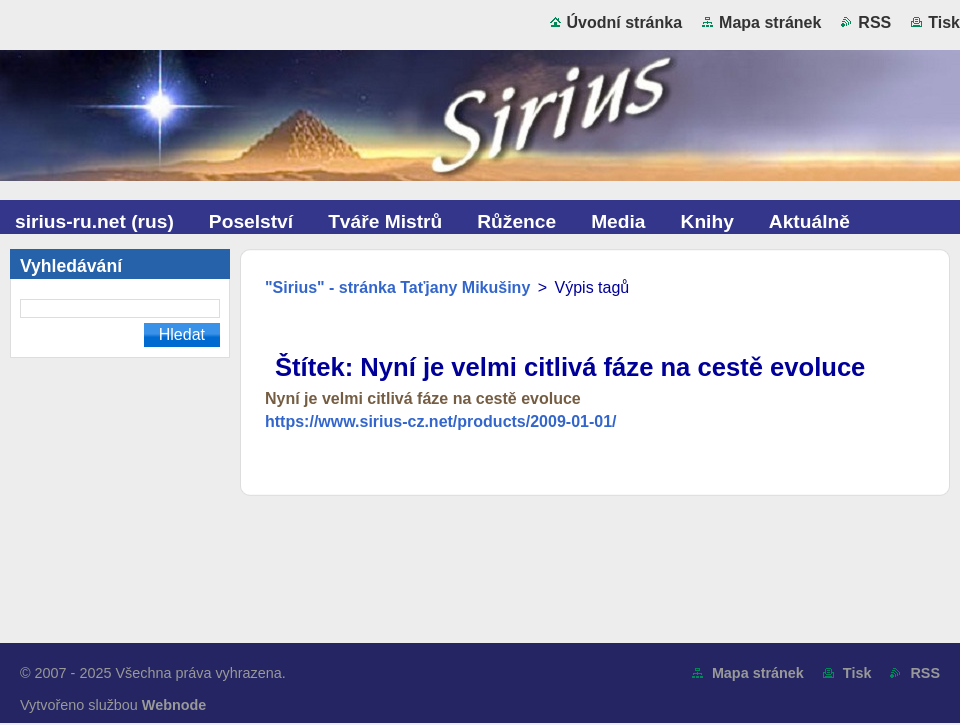  What do you see at coordinates (770, 22) in the screenshot?
I see `Mapa stránek` at bounding box center [770, 22].